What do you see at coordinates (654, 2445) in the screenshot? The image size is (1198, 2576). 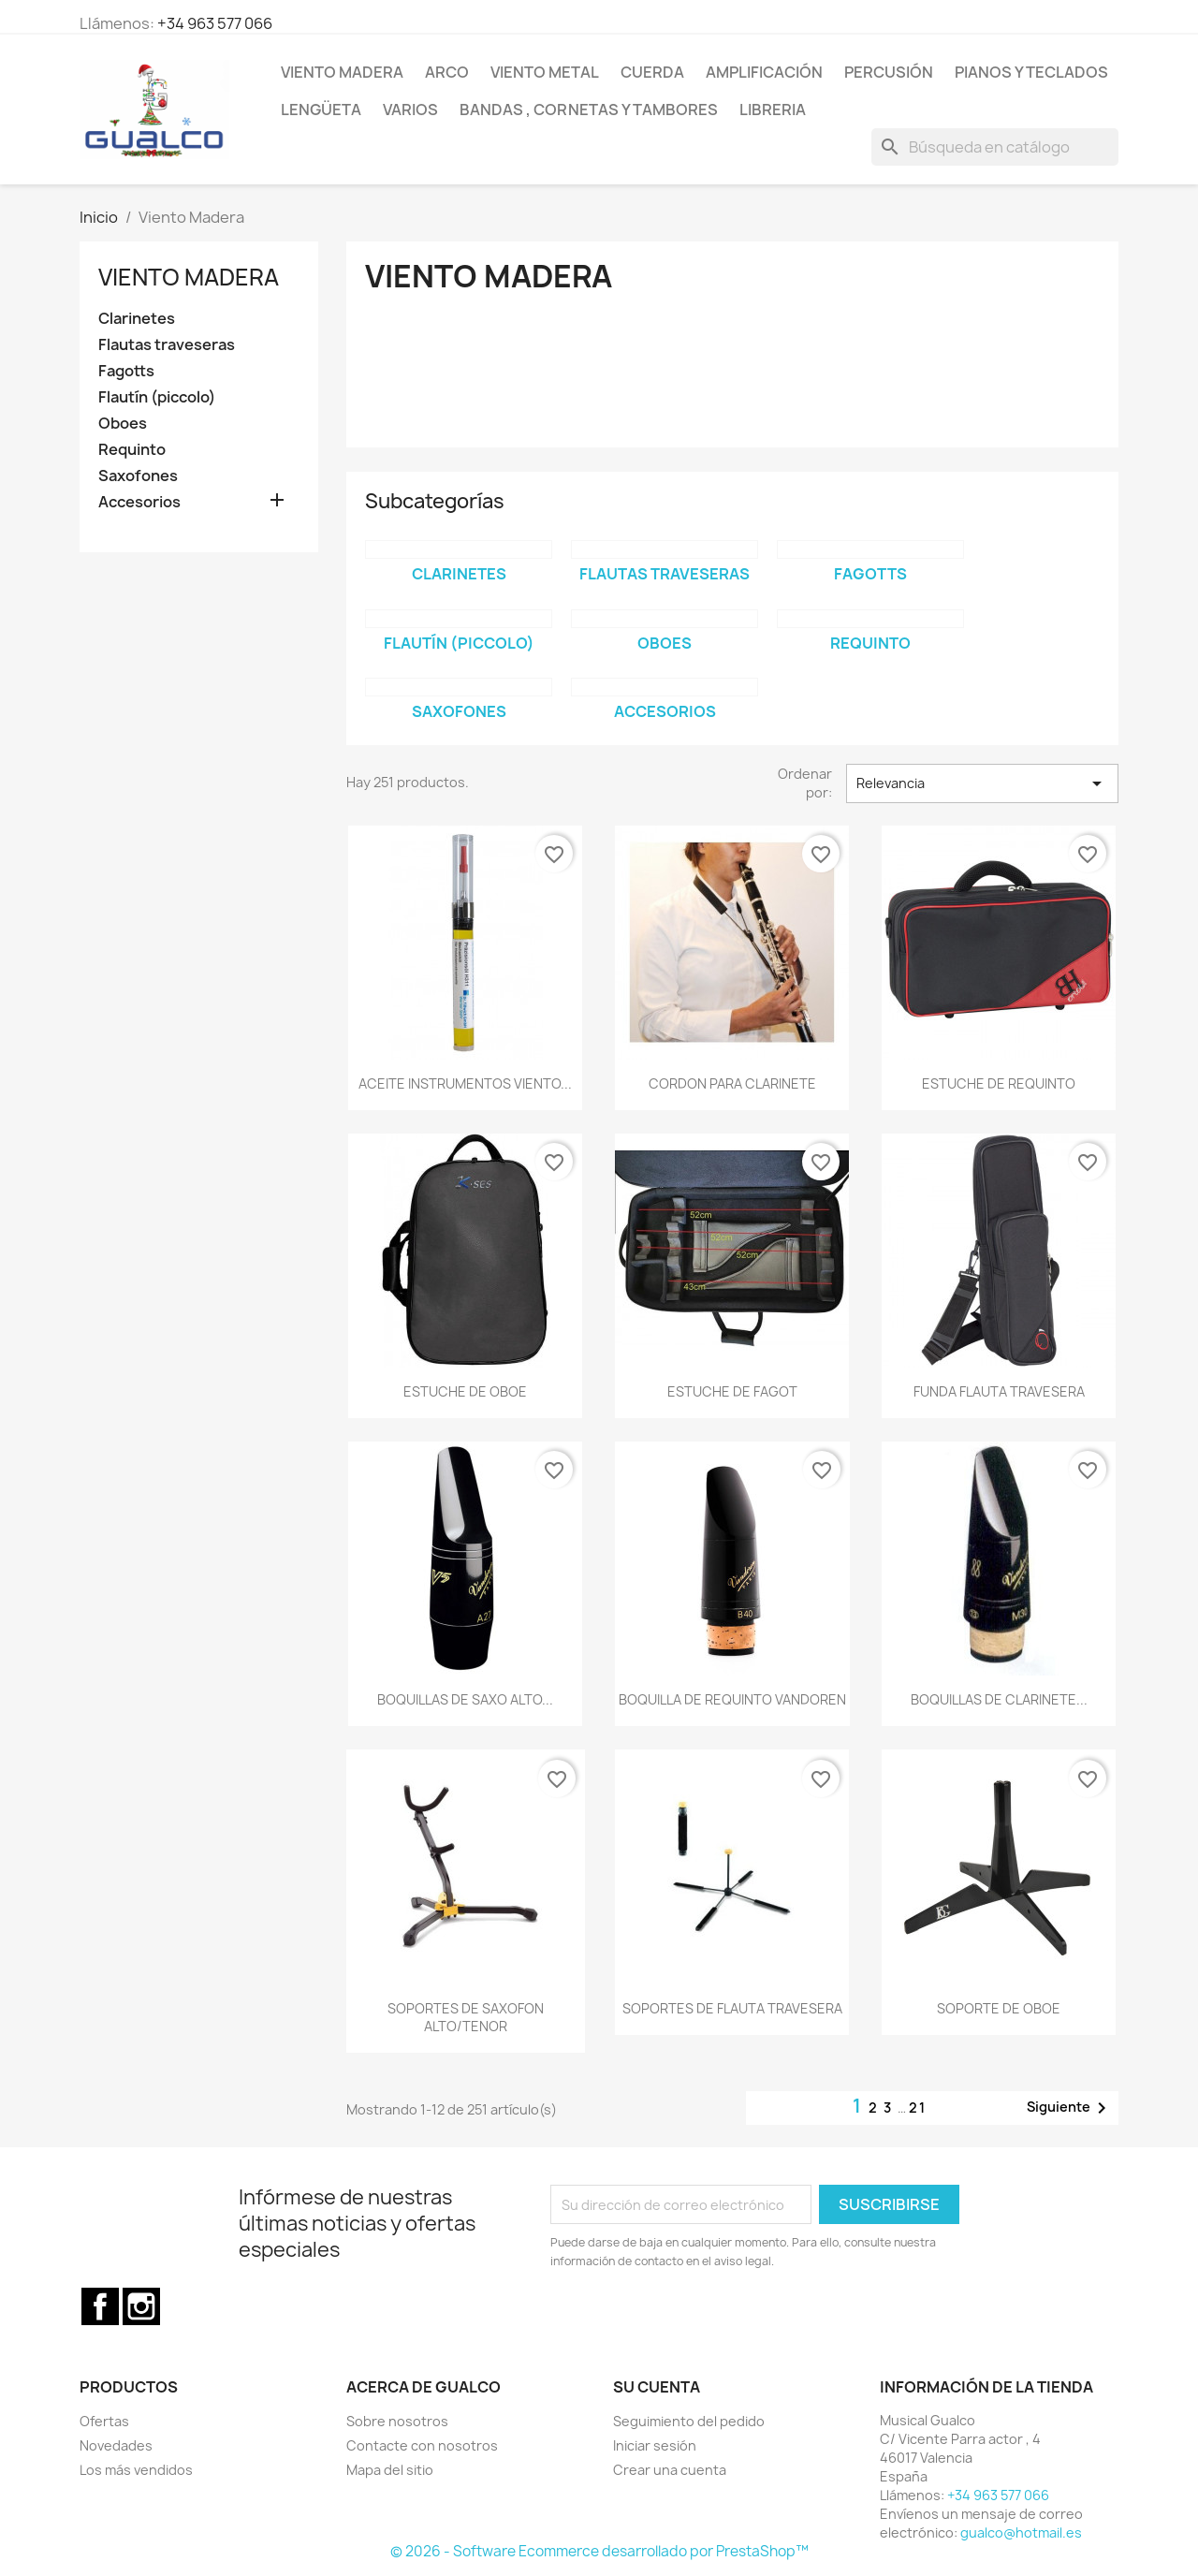 I see `Iniciar sesión` at bounding box center [654, 2445].